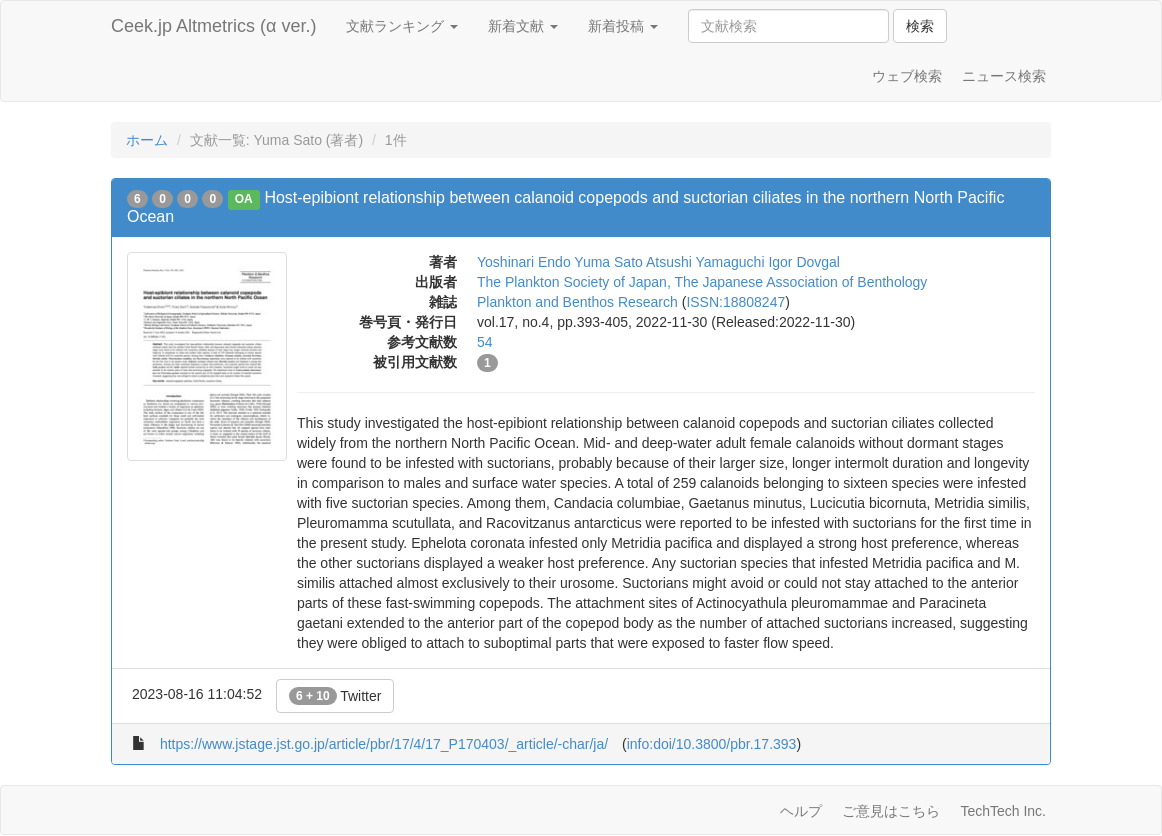  I want to click on https://www.jstage.jst.go.jp/article/pbr/17/4/17_P170403/_article/-char/ja/, so click(384, 744).